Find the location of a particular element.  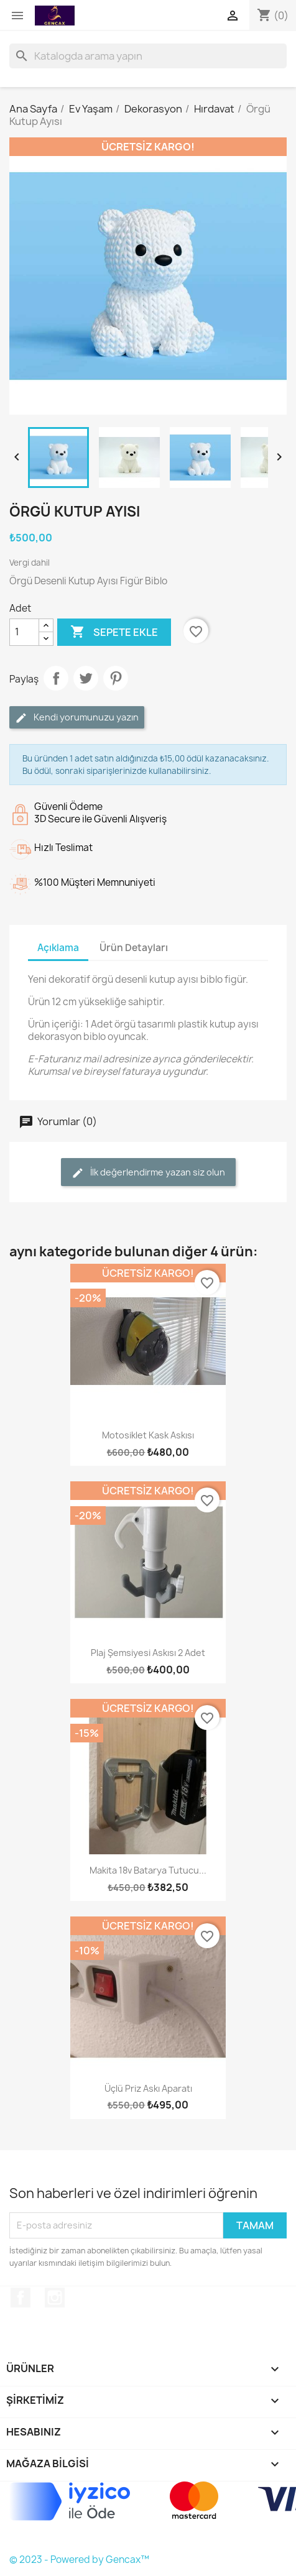

© 2023 - Powered by Gencax™ is located at coordinates (79, 2559).